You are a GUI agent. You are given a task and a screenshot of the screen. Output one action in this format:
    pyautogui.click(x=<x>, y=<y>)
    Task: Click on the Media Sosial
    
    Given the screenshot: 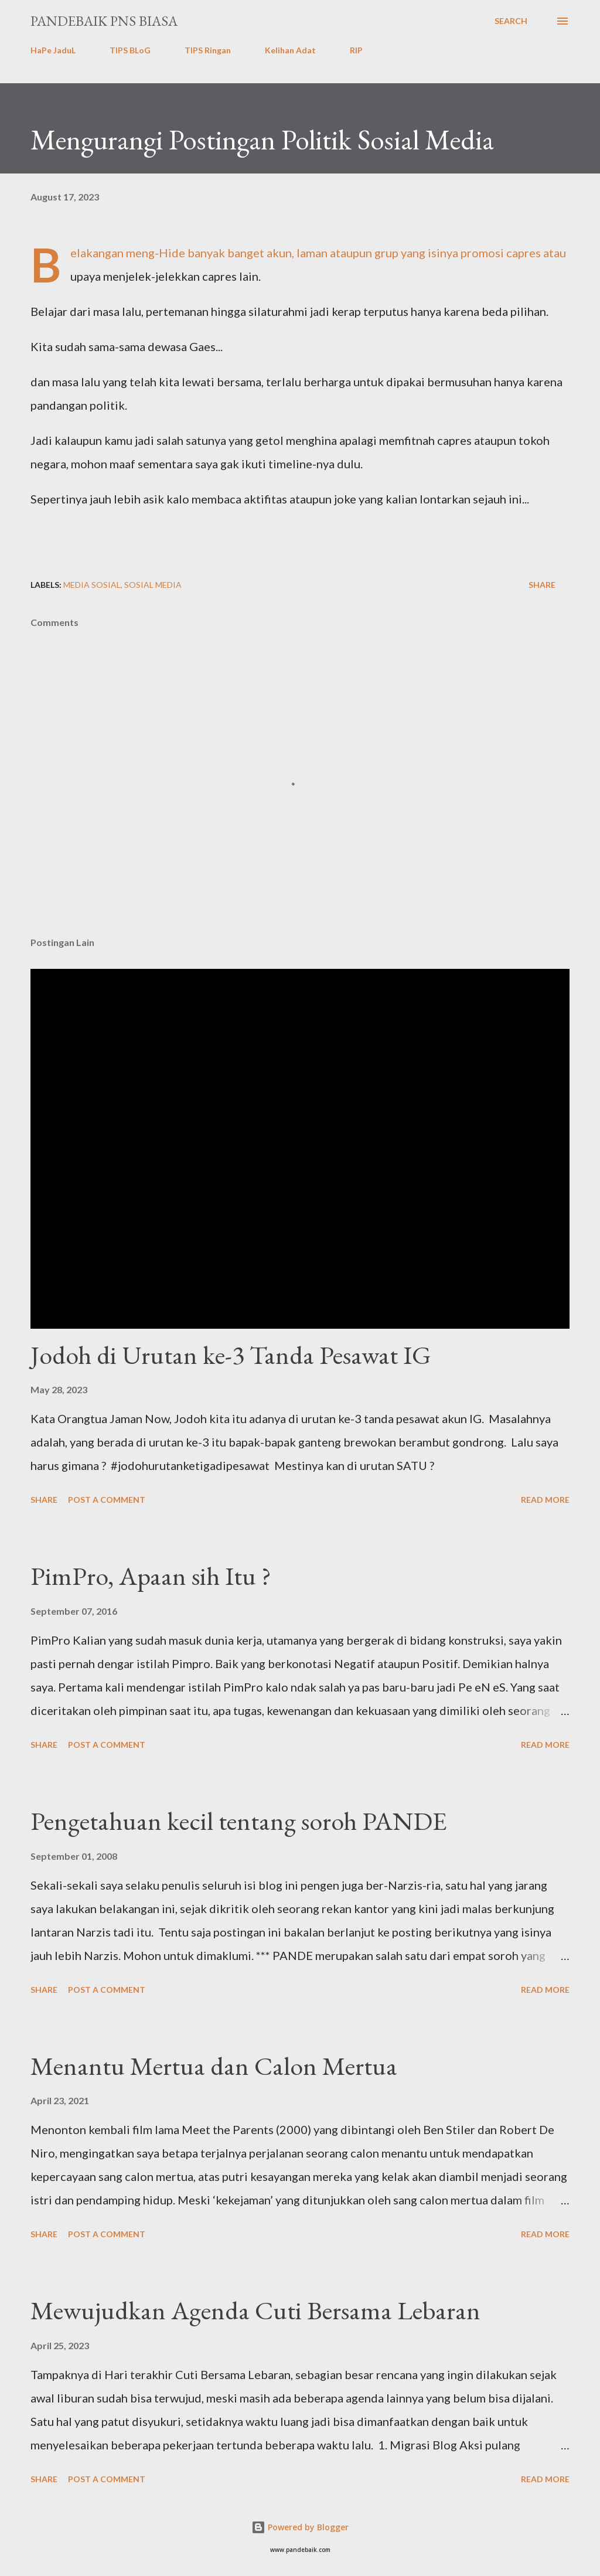 What is the action you would take?
    pyautogui.click(x=92, y=585)
    